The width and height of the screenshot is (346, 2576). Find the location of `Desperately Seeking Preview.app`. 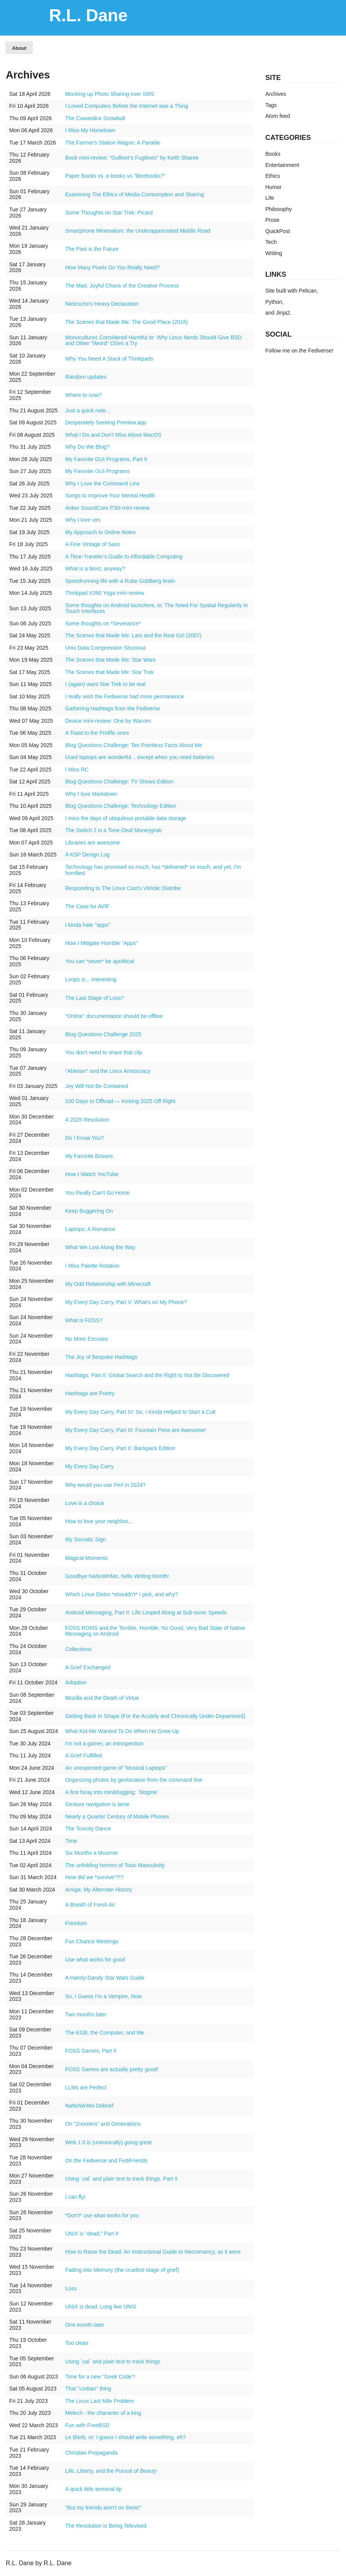

Desperately Seeking Preview.app is located at coordinates (105, 422).